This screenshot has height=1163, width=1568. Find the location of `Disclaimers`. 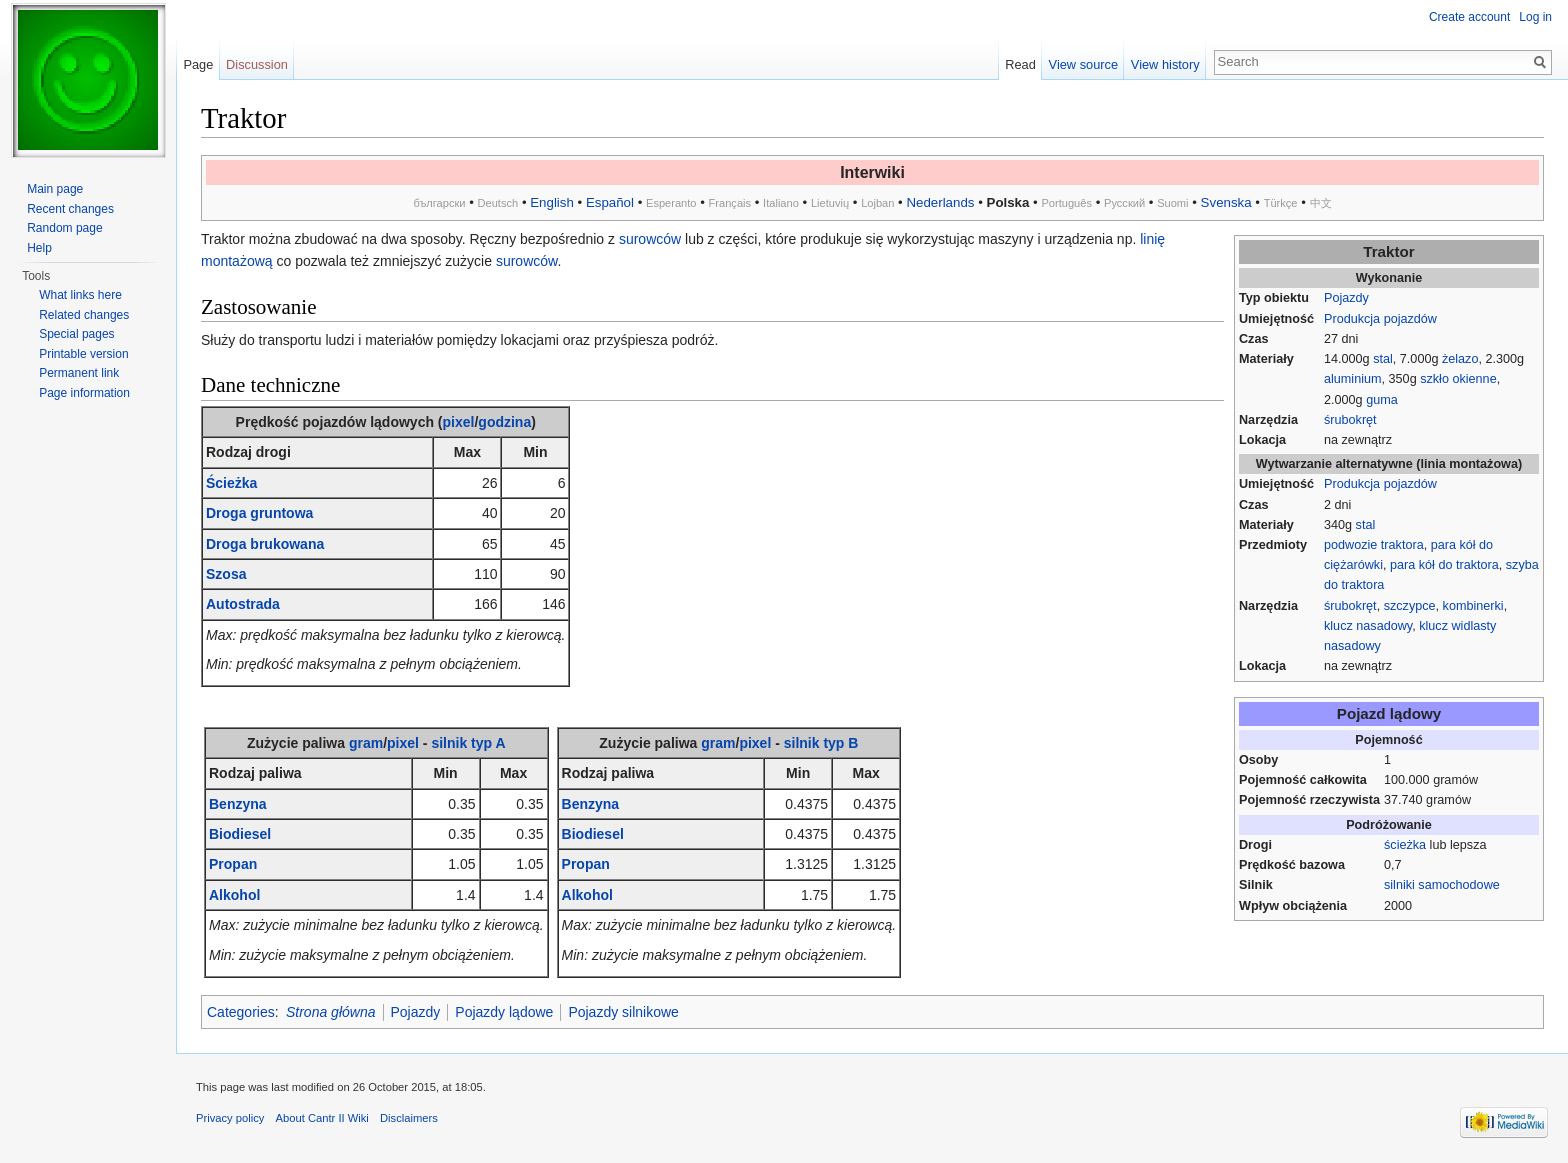

Disclaimers is located at coordinates (409, 1118).